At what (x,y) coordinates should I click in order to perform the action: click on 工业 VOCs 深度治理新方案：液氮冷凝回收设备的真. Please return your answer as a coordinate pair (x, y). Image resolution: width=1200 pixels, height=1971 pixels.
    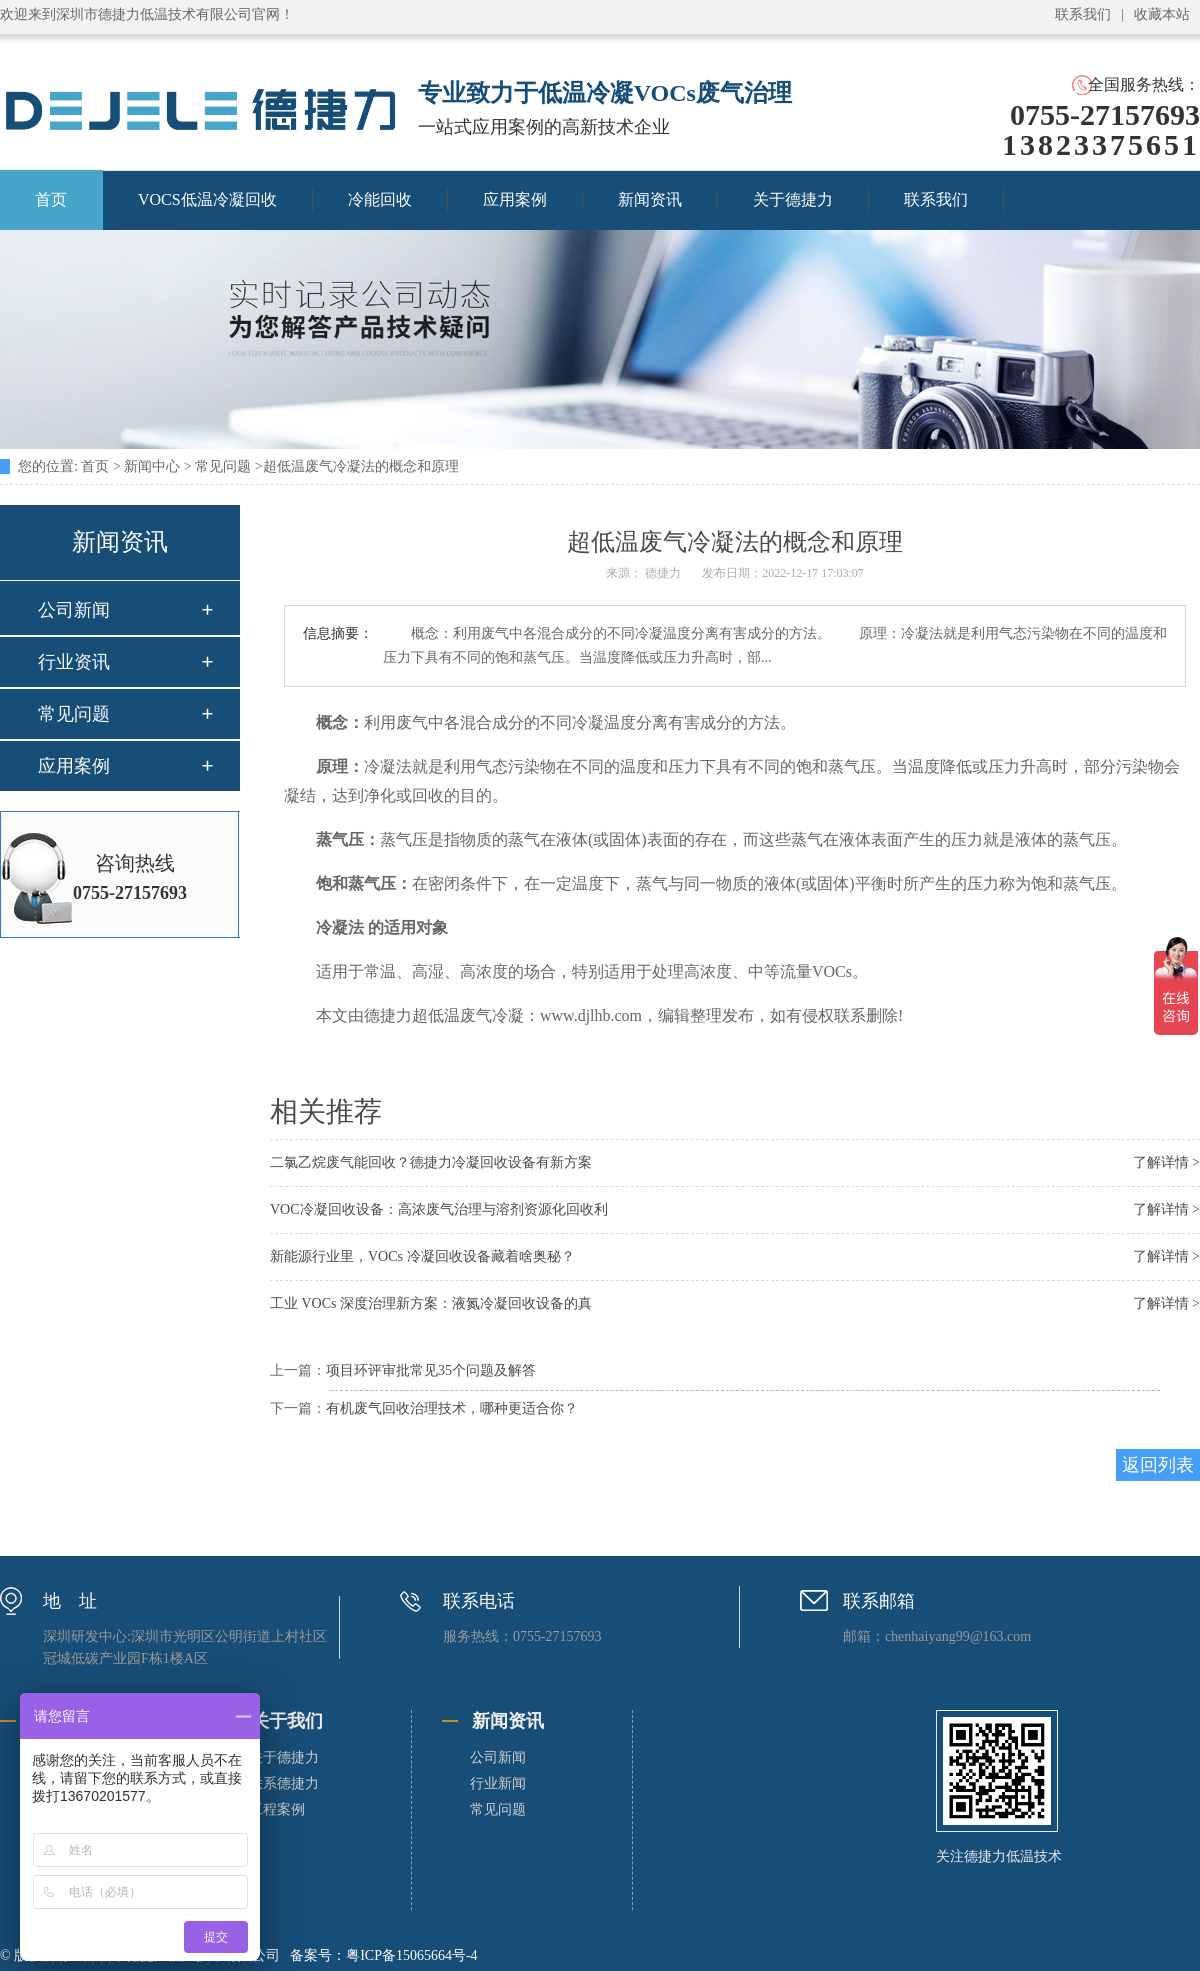
    Looking at the image, I should click on (431, 1303).